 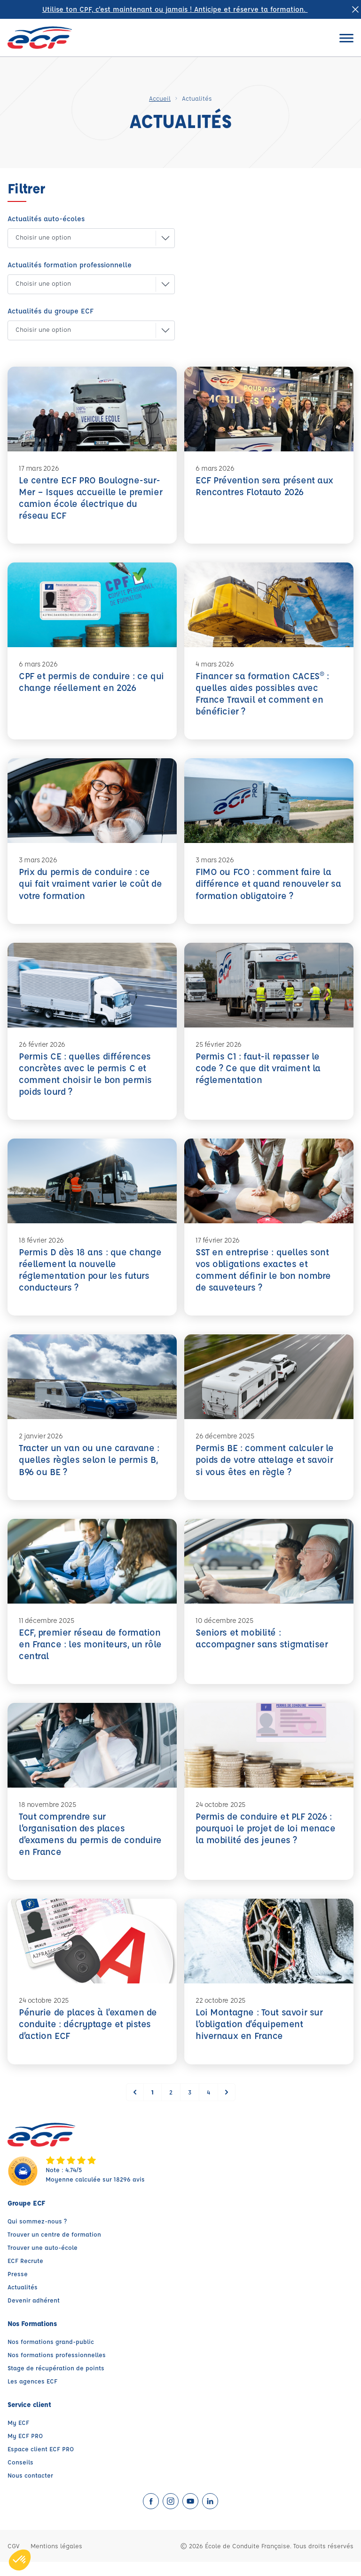 I want to click on Conseils, so click(x=20, y=2476).